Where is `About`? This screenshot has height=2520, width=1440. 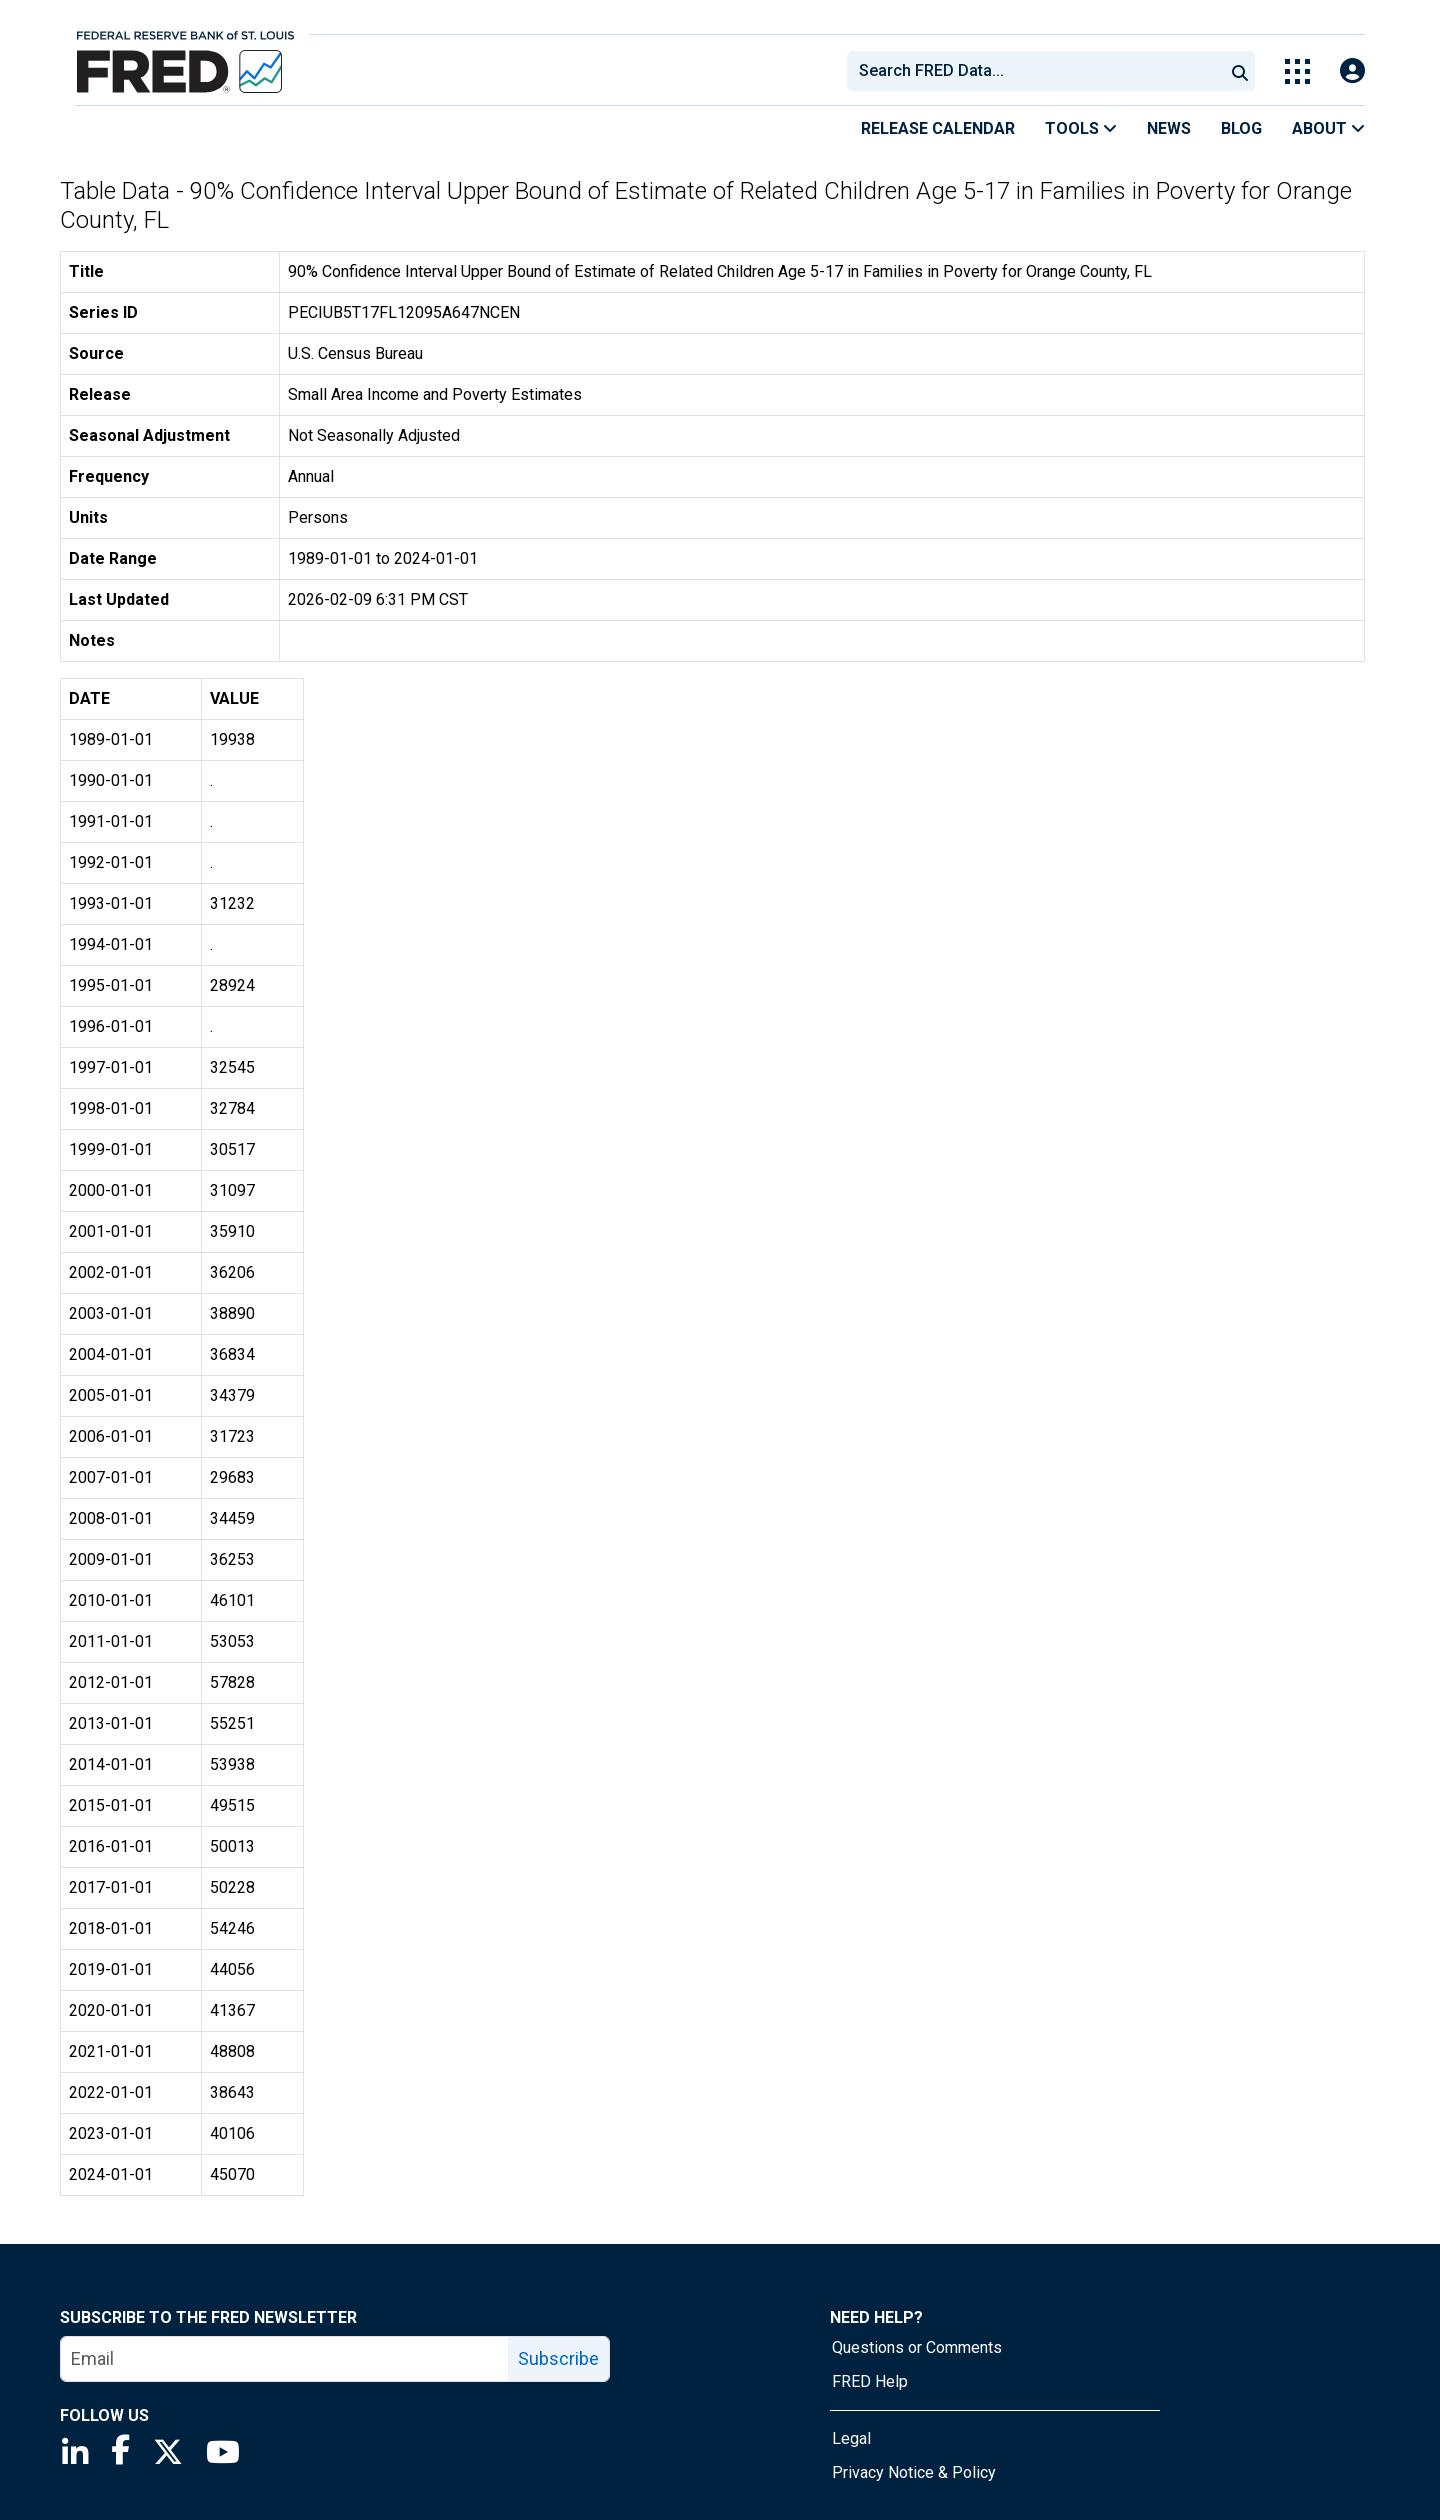 About is located at coordinates (1328, 128).